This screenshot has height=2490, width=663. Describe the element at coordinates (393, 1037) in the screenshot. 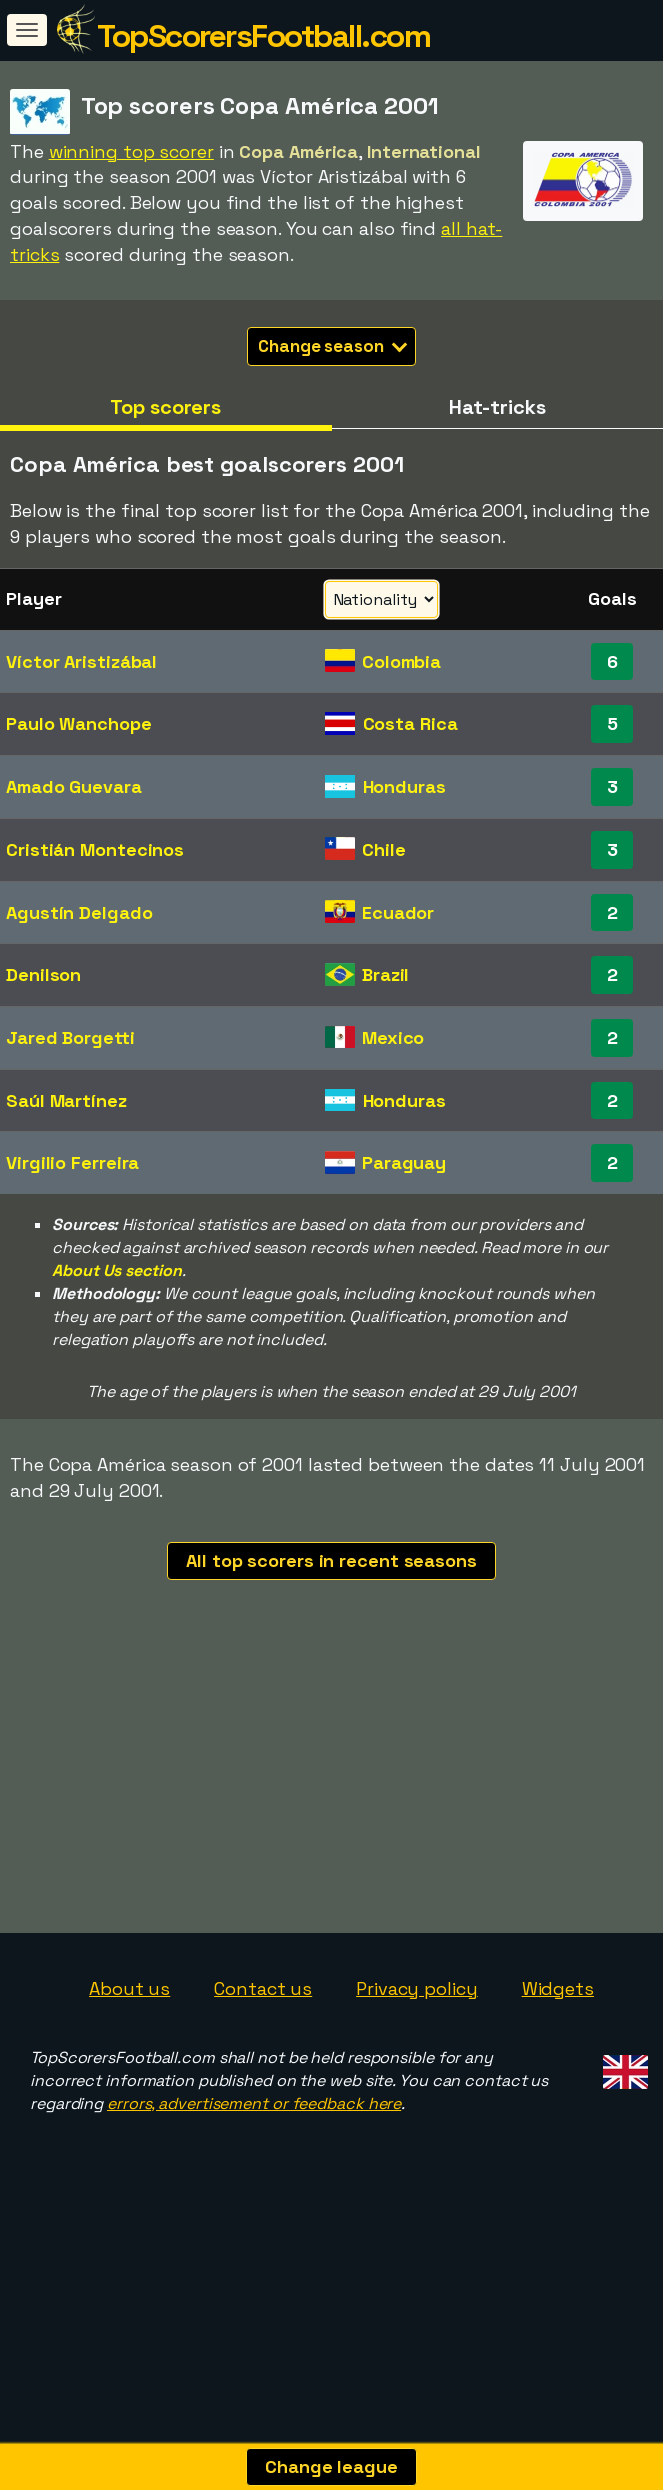

I see `Mexico` at that location.